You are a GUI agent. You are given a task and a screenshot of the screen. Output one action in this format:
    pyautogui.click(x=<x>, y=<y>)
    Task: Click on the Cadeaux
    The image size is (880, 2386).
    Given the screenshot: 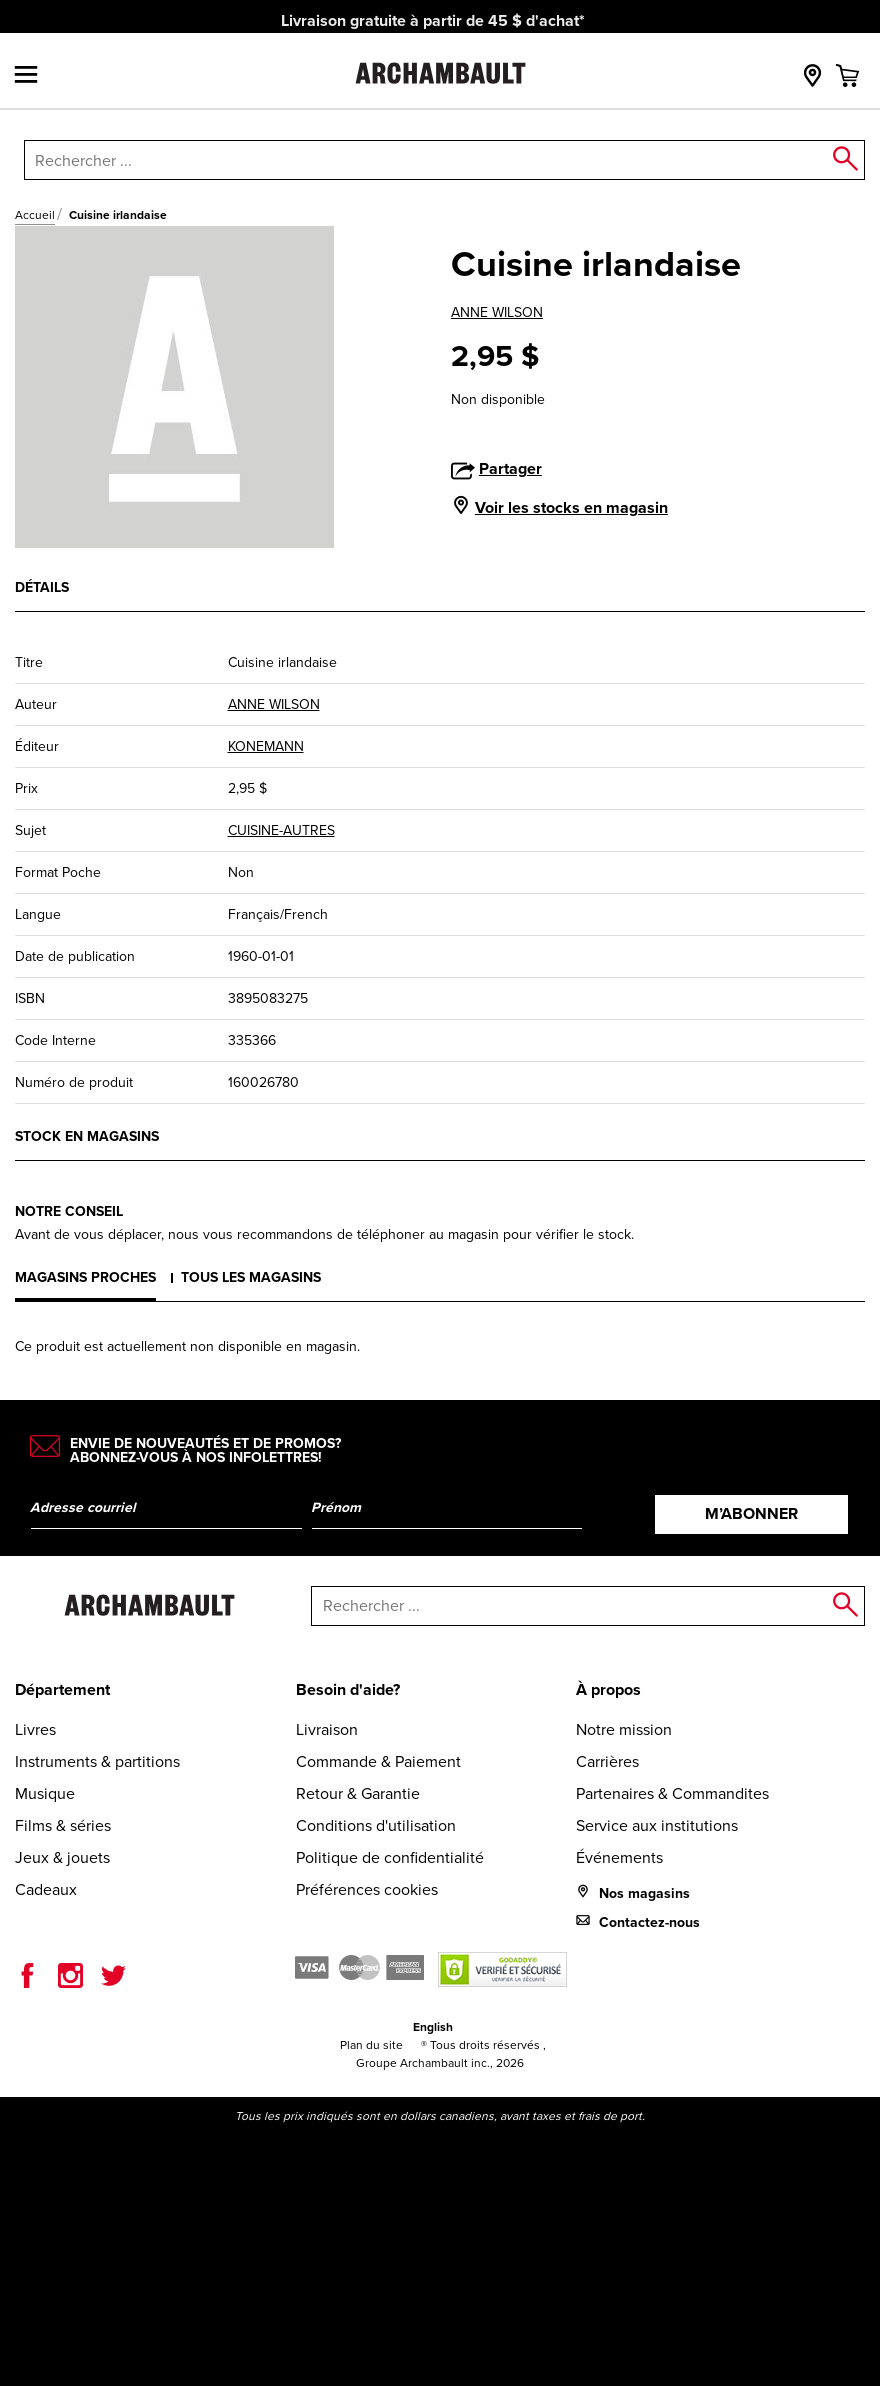 What is the action you would take?
    pyautogui.click(x=46, y=1889)
    